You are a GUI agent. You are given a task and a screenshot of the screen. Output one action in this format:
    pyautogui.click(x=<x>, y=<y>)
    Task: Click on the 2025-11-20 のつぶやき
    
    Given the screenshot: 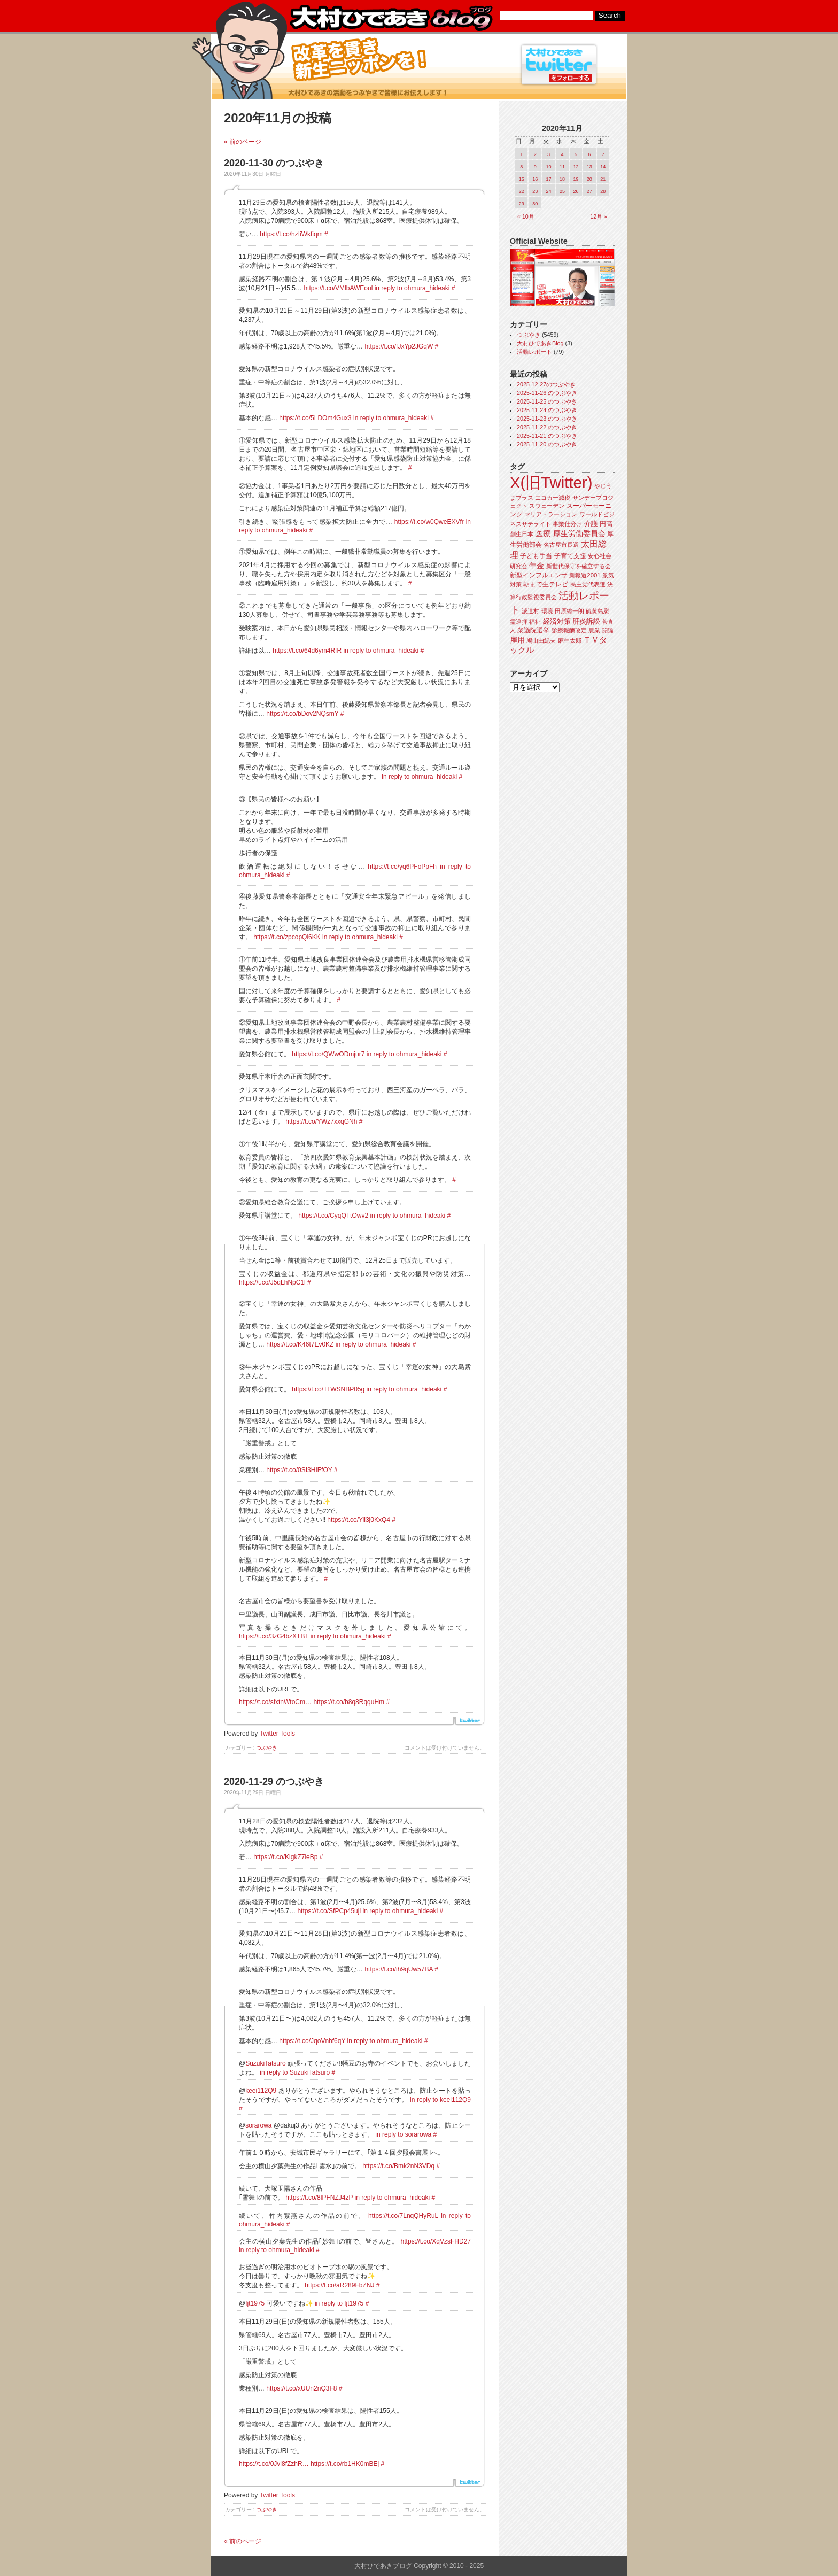 What is the action you would take?
    pyautogui.click(x=547, y=444)
    